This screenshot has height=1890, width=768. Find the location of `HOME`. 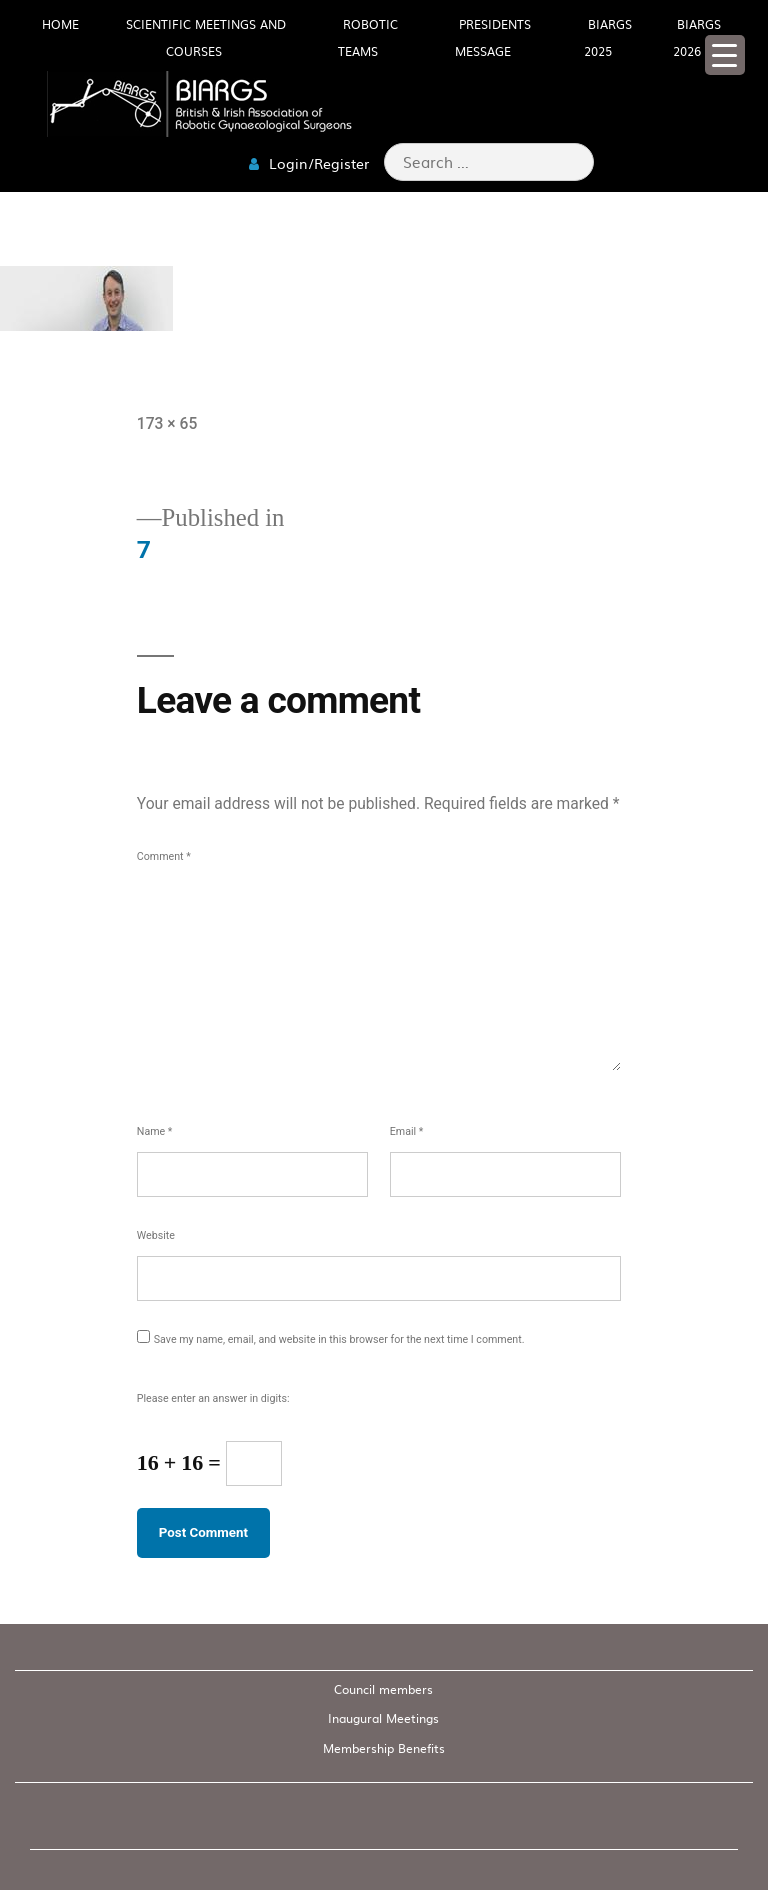

HOME is located at coordinates (60, 24).